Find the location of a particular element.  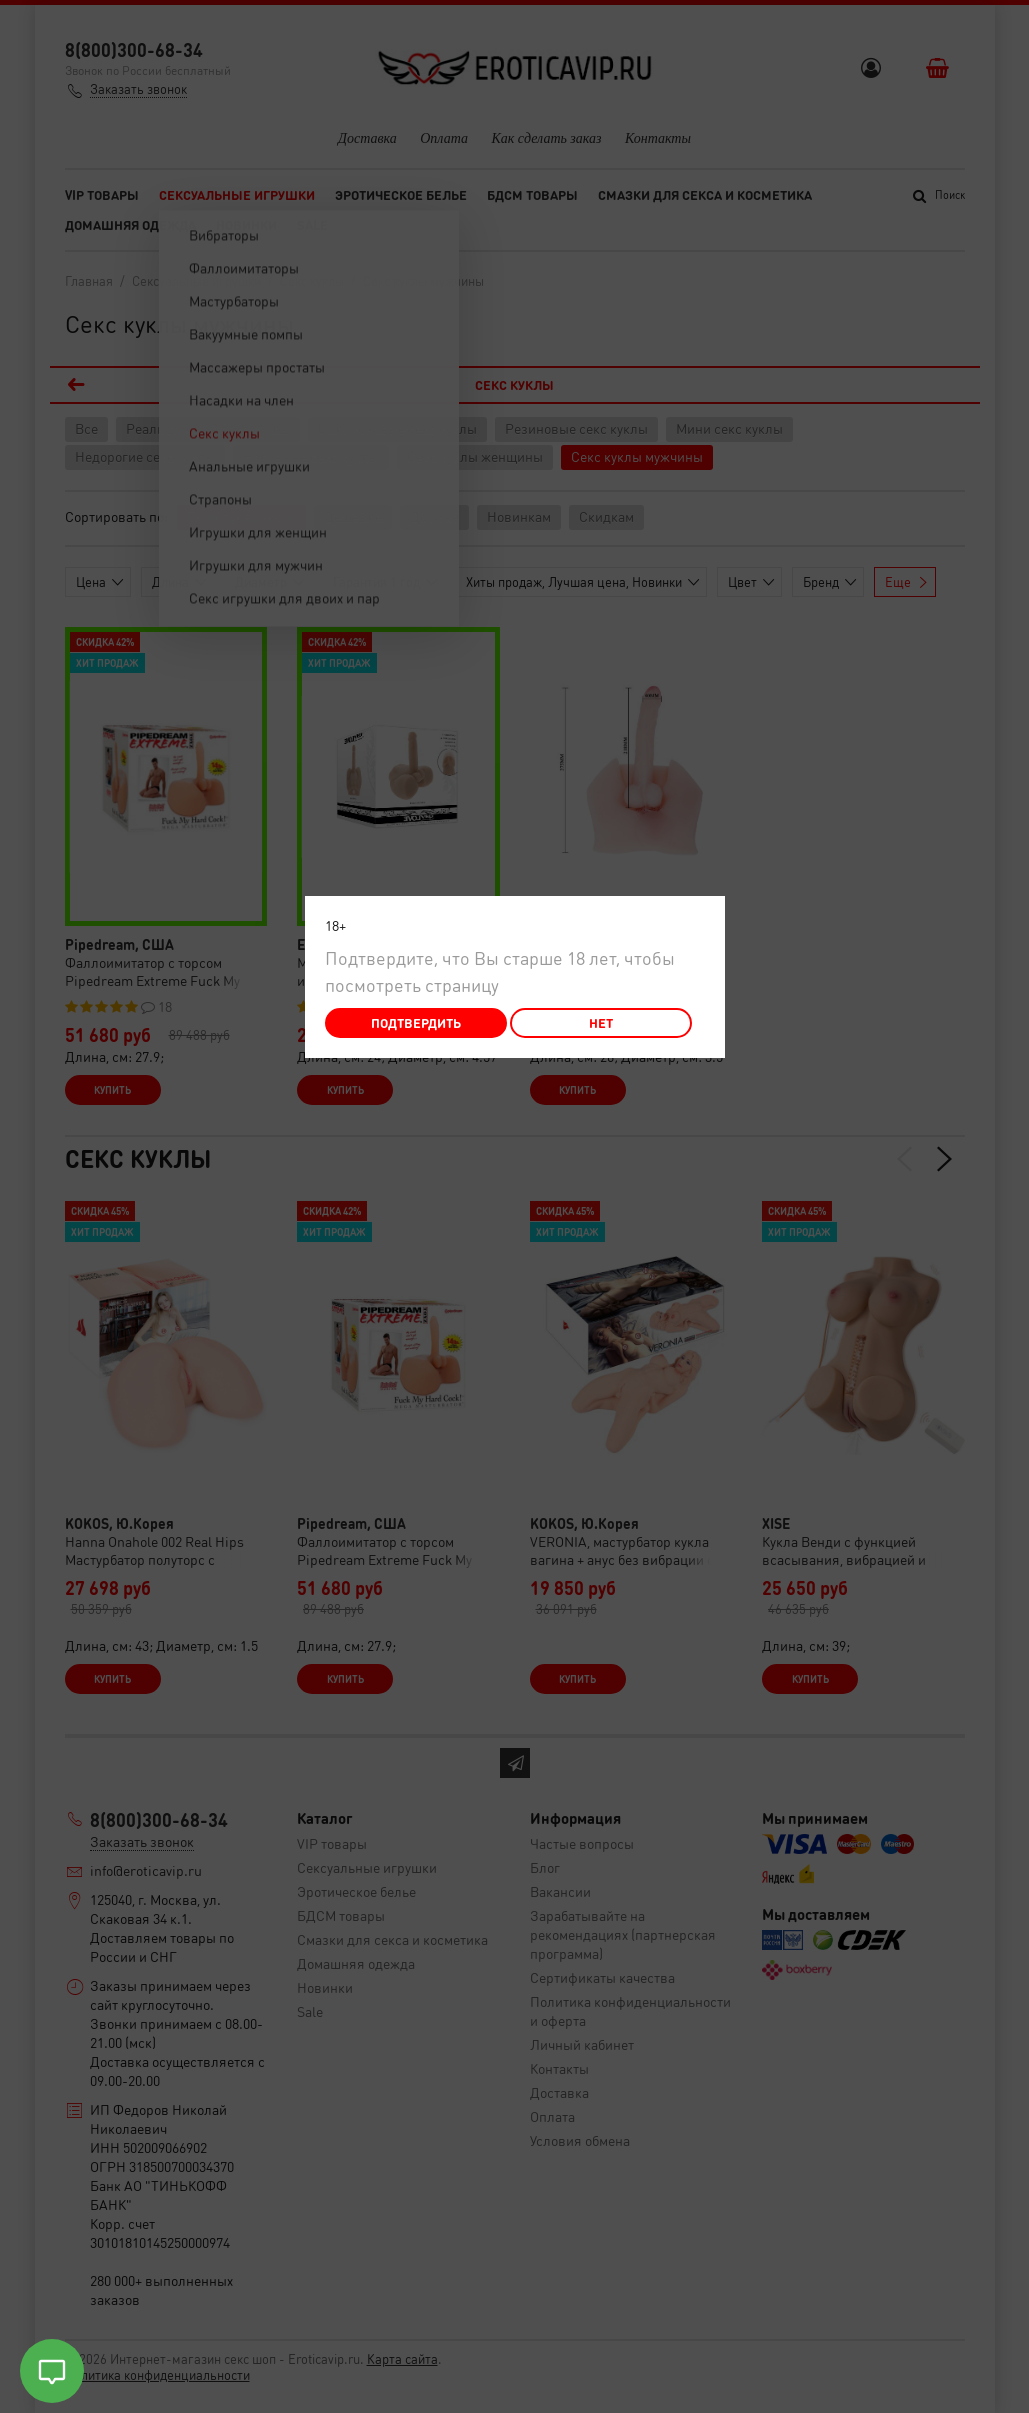

Подтвердить is located at coordinates (416, 1022).